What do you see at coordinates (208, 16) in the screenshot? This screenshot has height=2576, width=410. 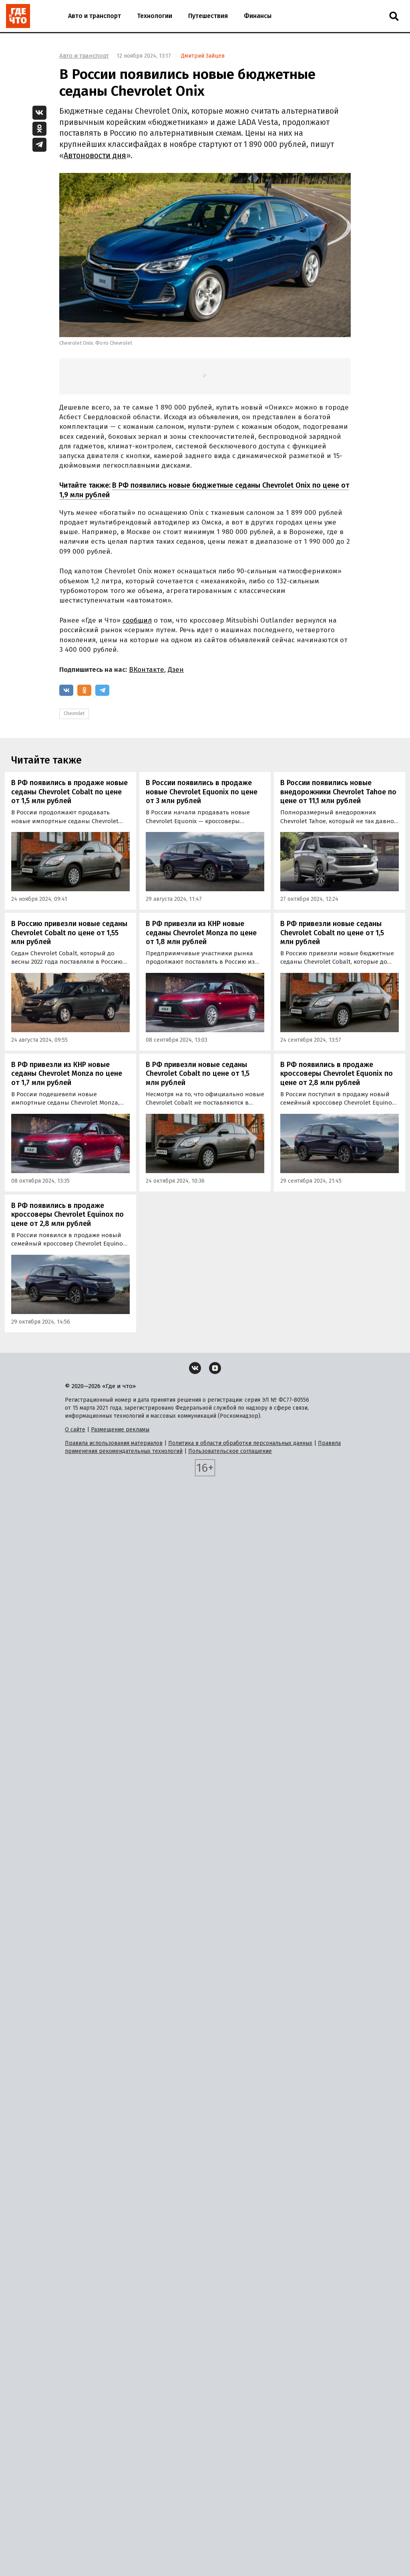 I see `Путешествия` at bounding box center [208, 16].